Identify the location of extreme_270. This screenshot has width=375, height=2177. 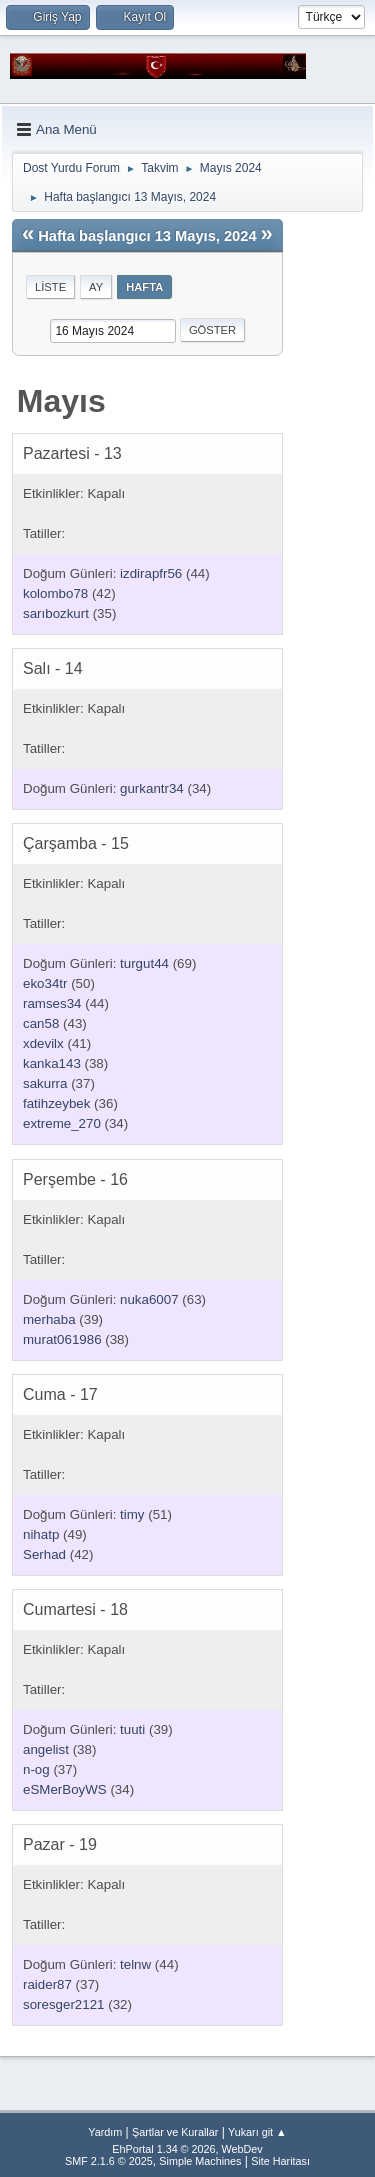
(62, 1123).